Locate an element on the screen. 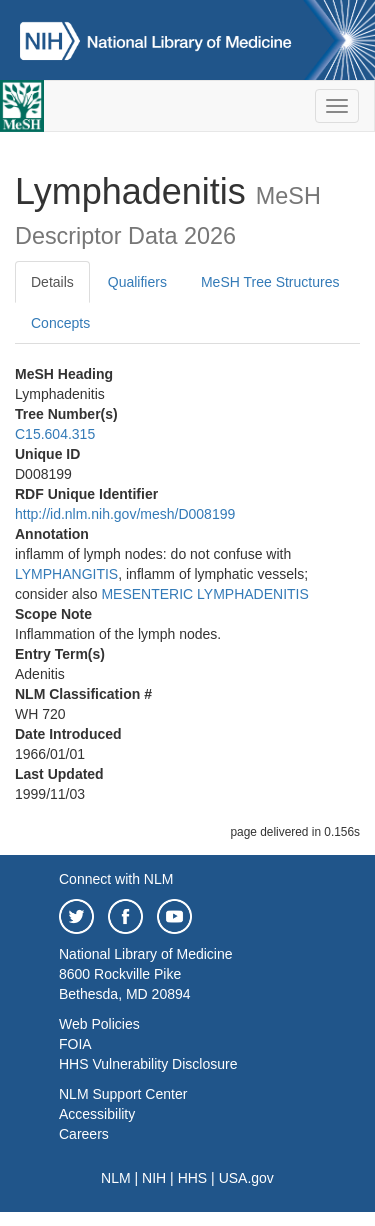 Image resolution: width=375 pixels, height=1226 pixels. Careers is located at coordinates (84, 1134).